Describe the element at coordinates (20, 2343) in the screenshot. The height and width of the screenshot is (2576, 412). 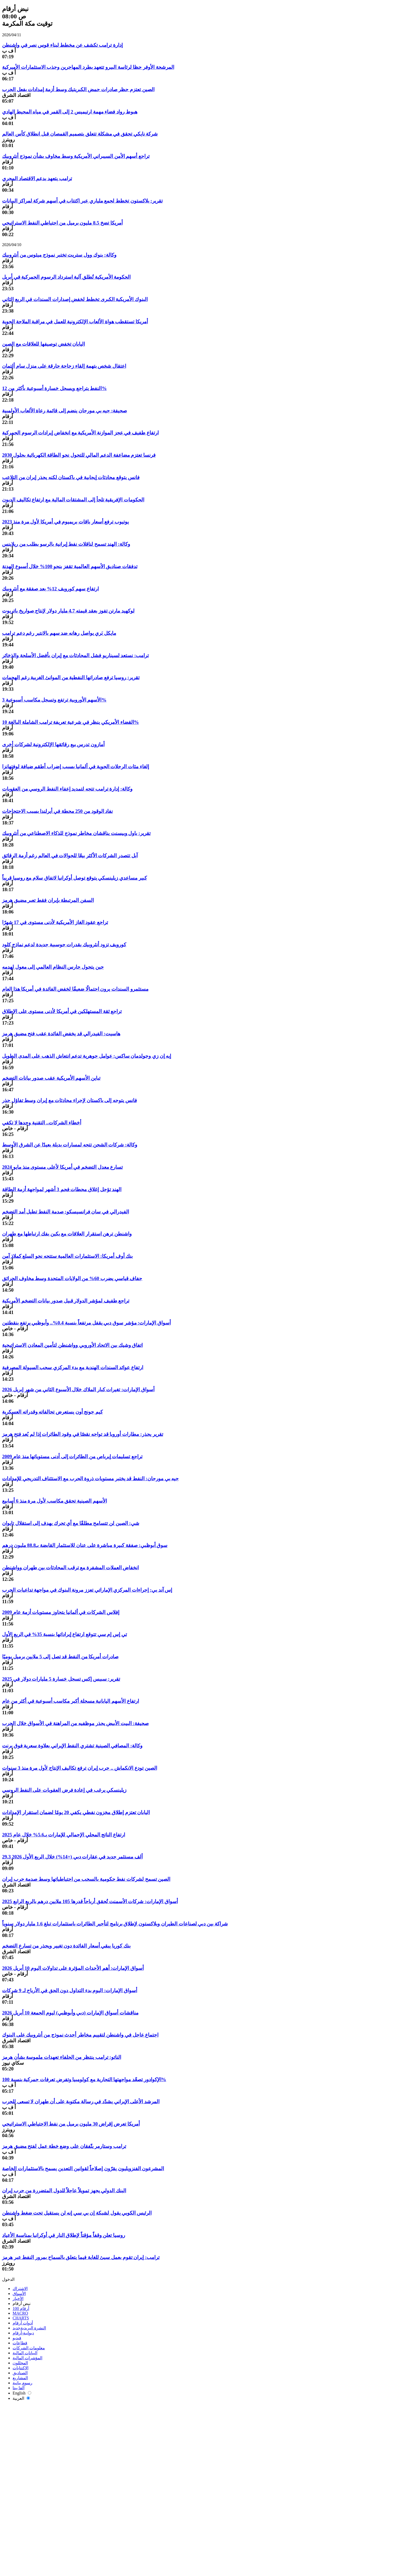
I see `قطاعات` at that location.